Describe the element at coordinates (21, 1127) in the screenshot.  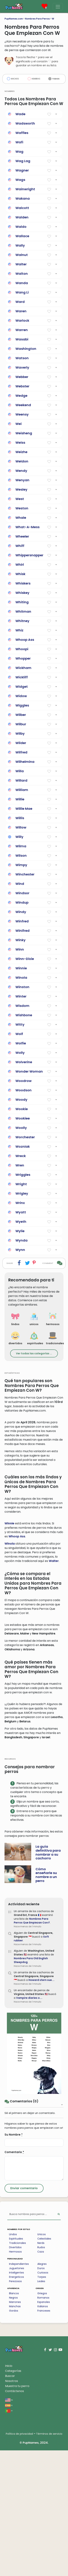
I see `Woolly` at that location.